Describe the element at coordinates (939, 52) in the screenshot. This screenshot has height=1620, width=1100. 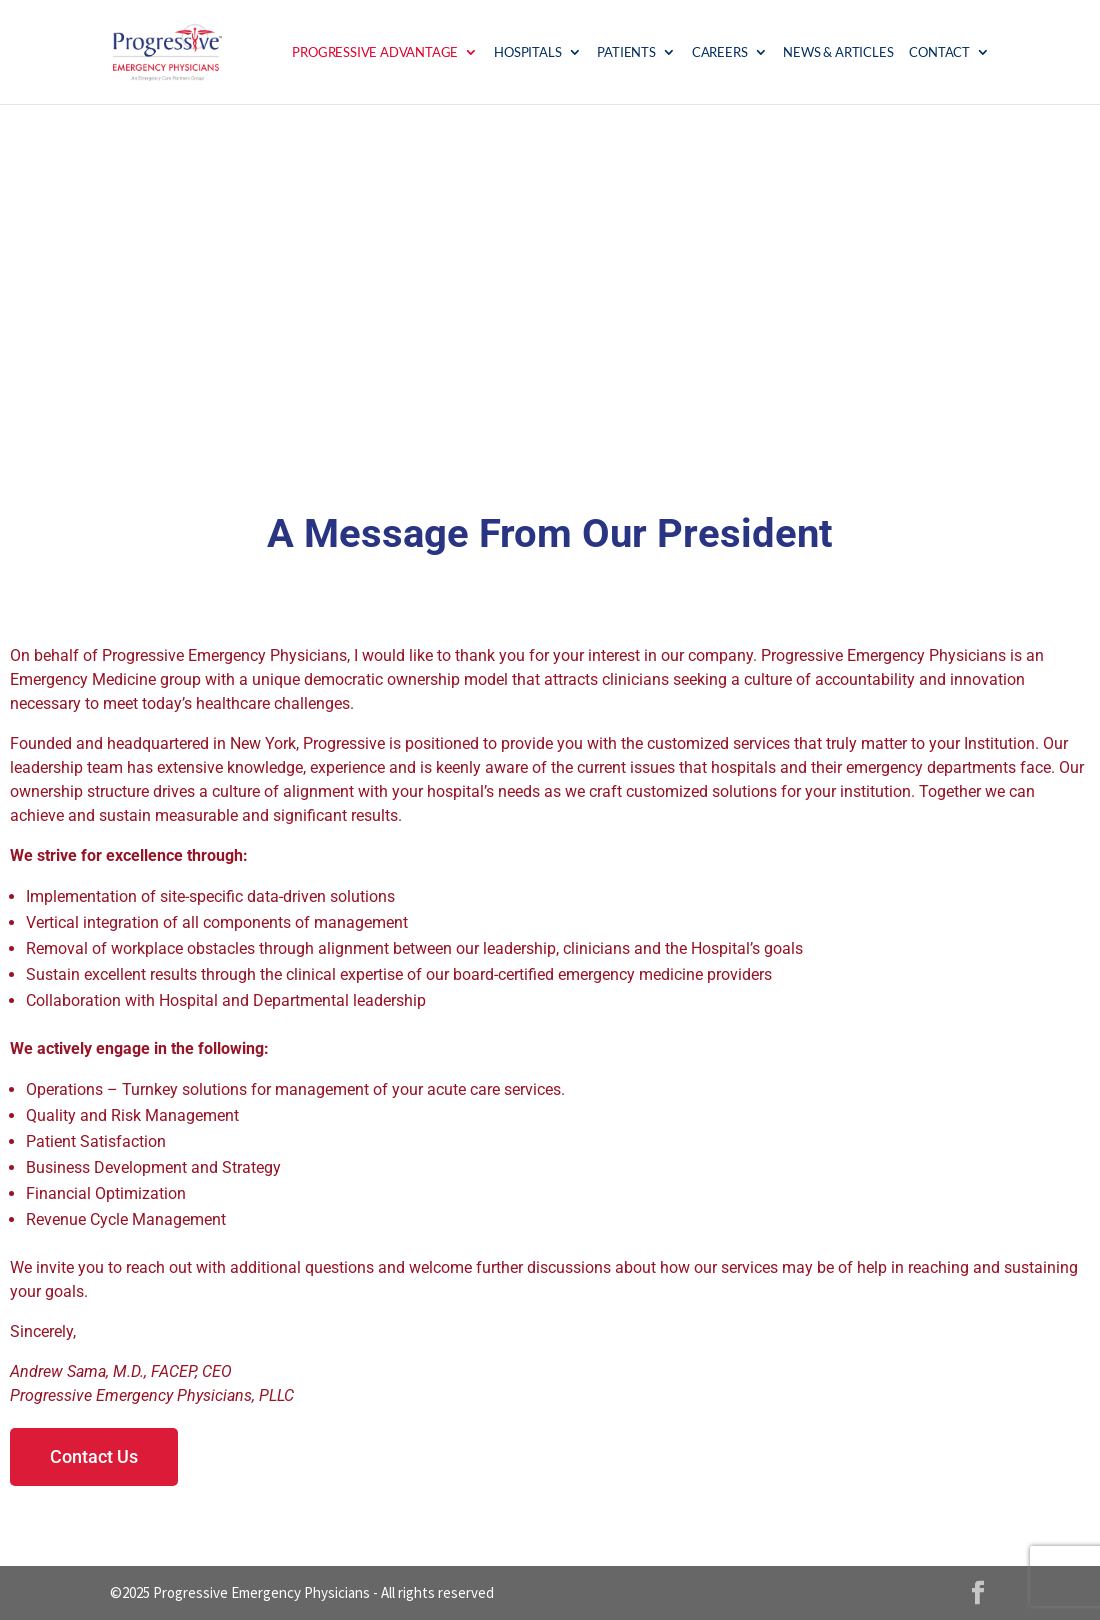
I see `Contact` at that location.